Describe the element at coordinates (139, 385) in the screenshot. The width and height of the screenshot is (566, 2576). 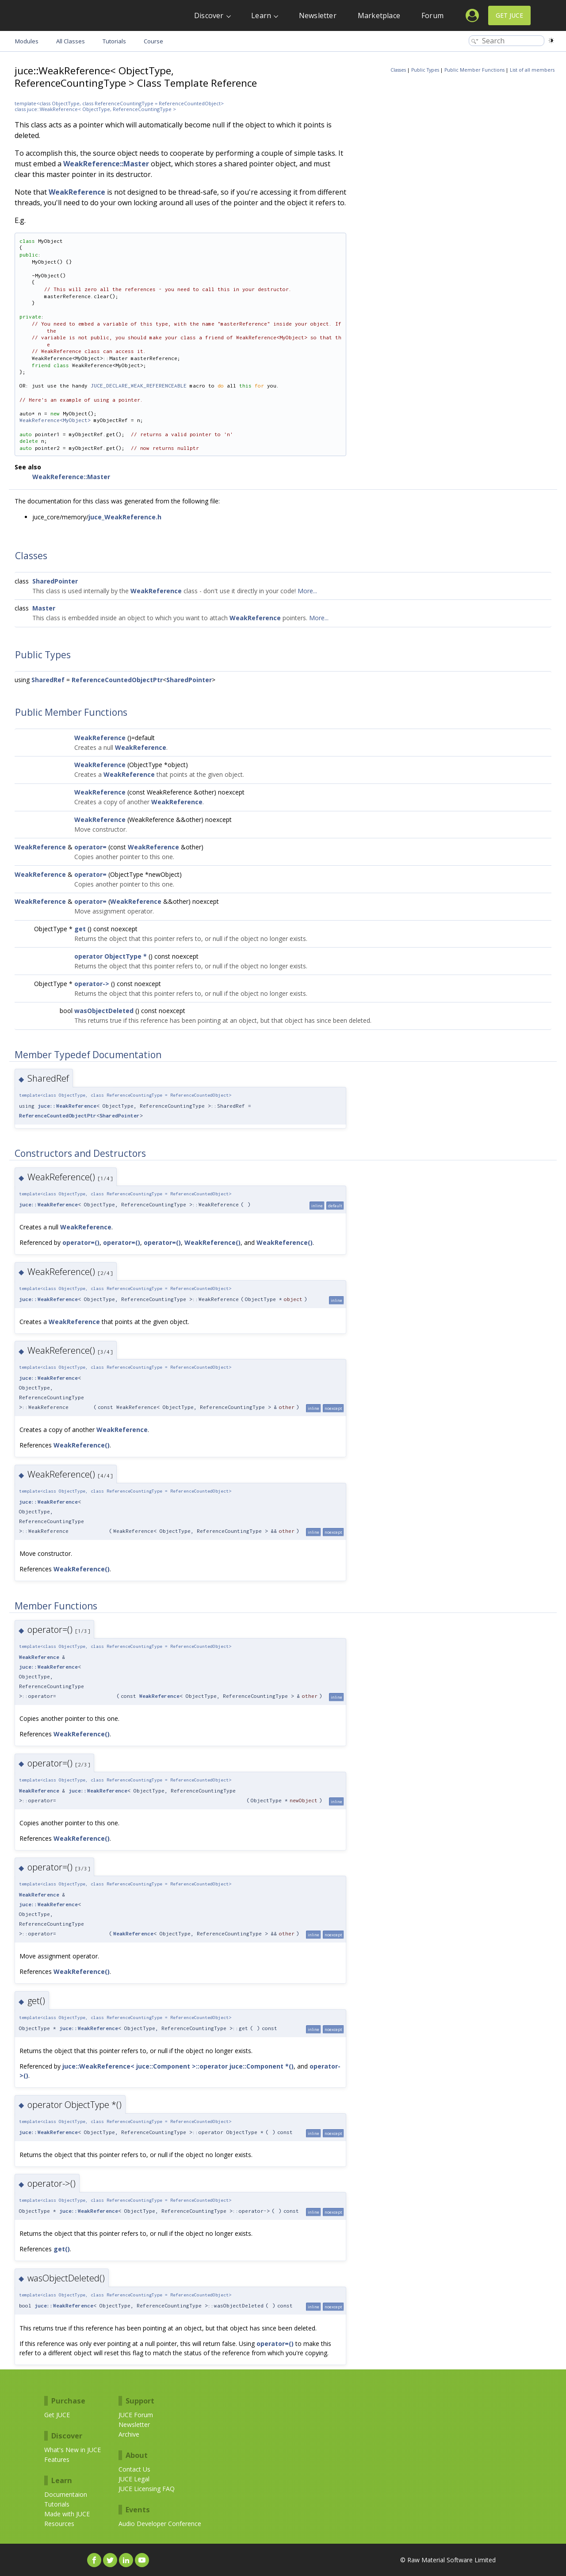
I see `JUCE_DECLARE_WEAK_REFERENCEABLE` at that location.